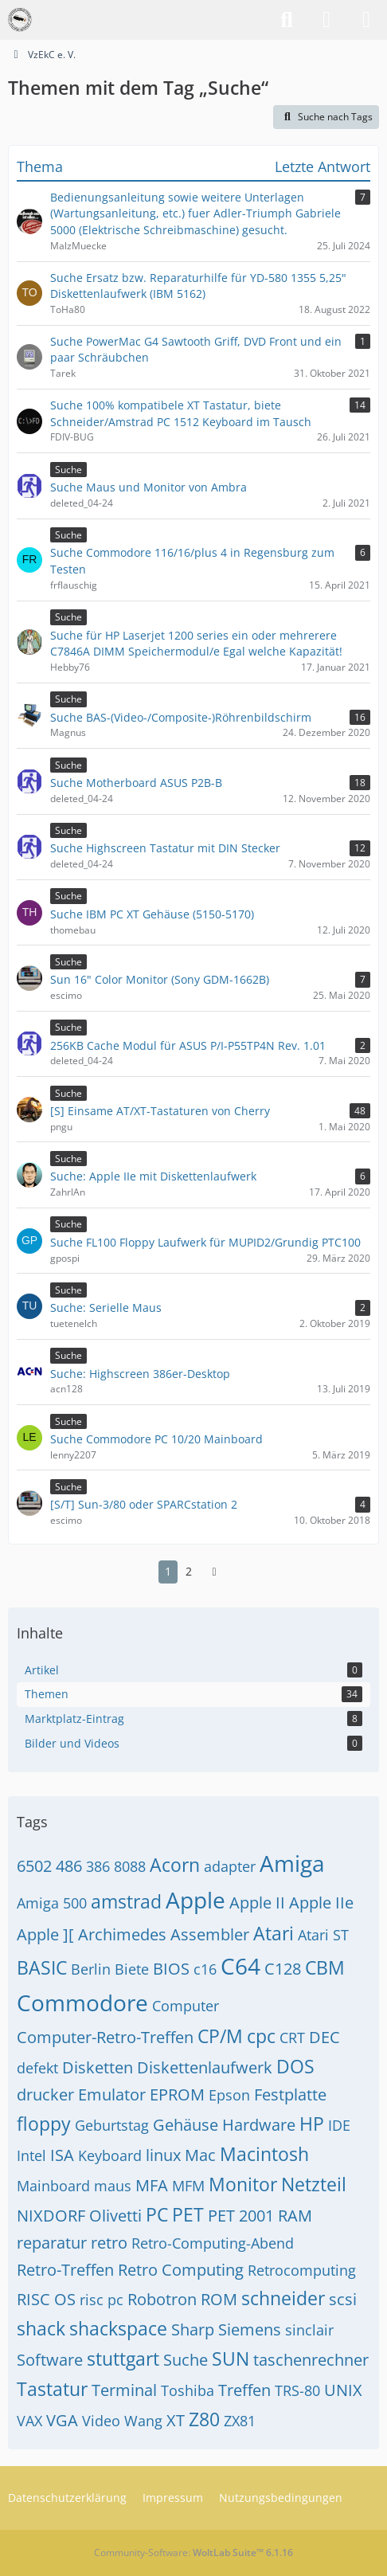 This screenshot has height=2576, width=387. I want to click on [Nächste Seite], so click(214, 1572).